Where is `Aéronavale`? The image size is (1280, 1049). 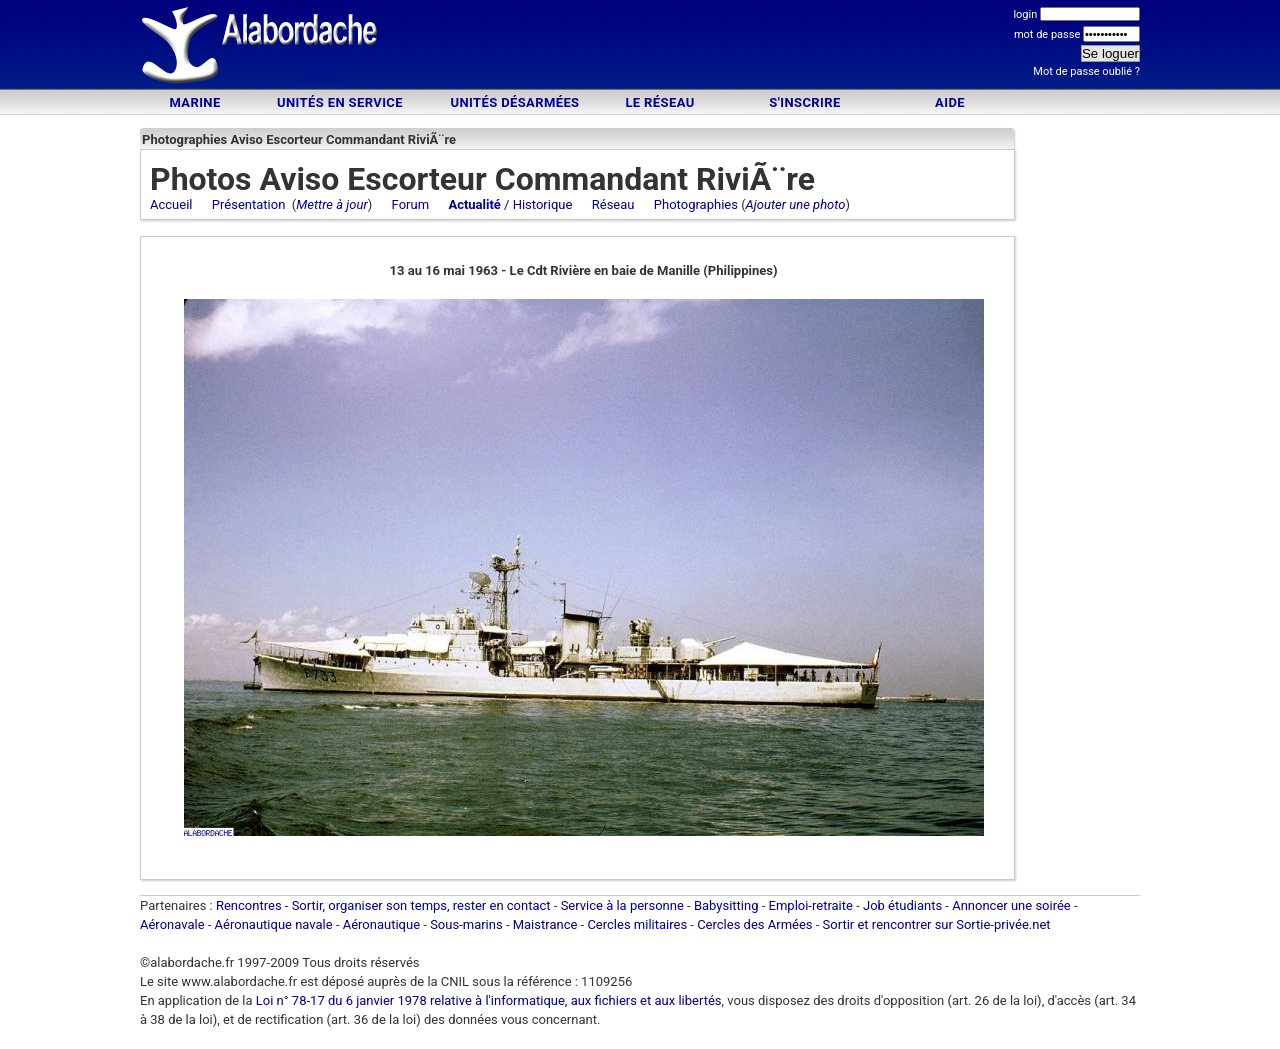 Aéronavale is located at coordinates (172, 924).